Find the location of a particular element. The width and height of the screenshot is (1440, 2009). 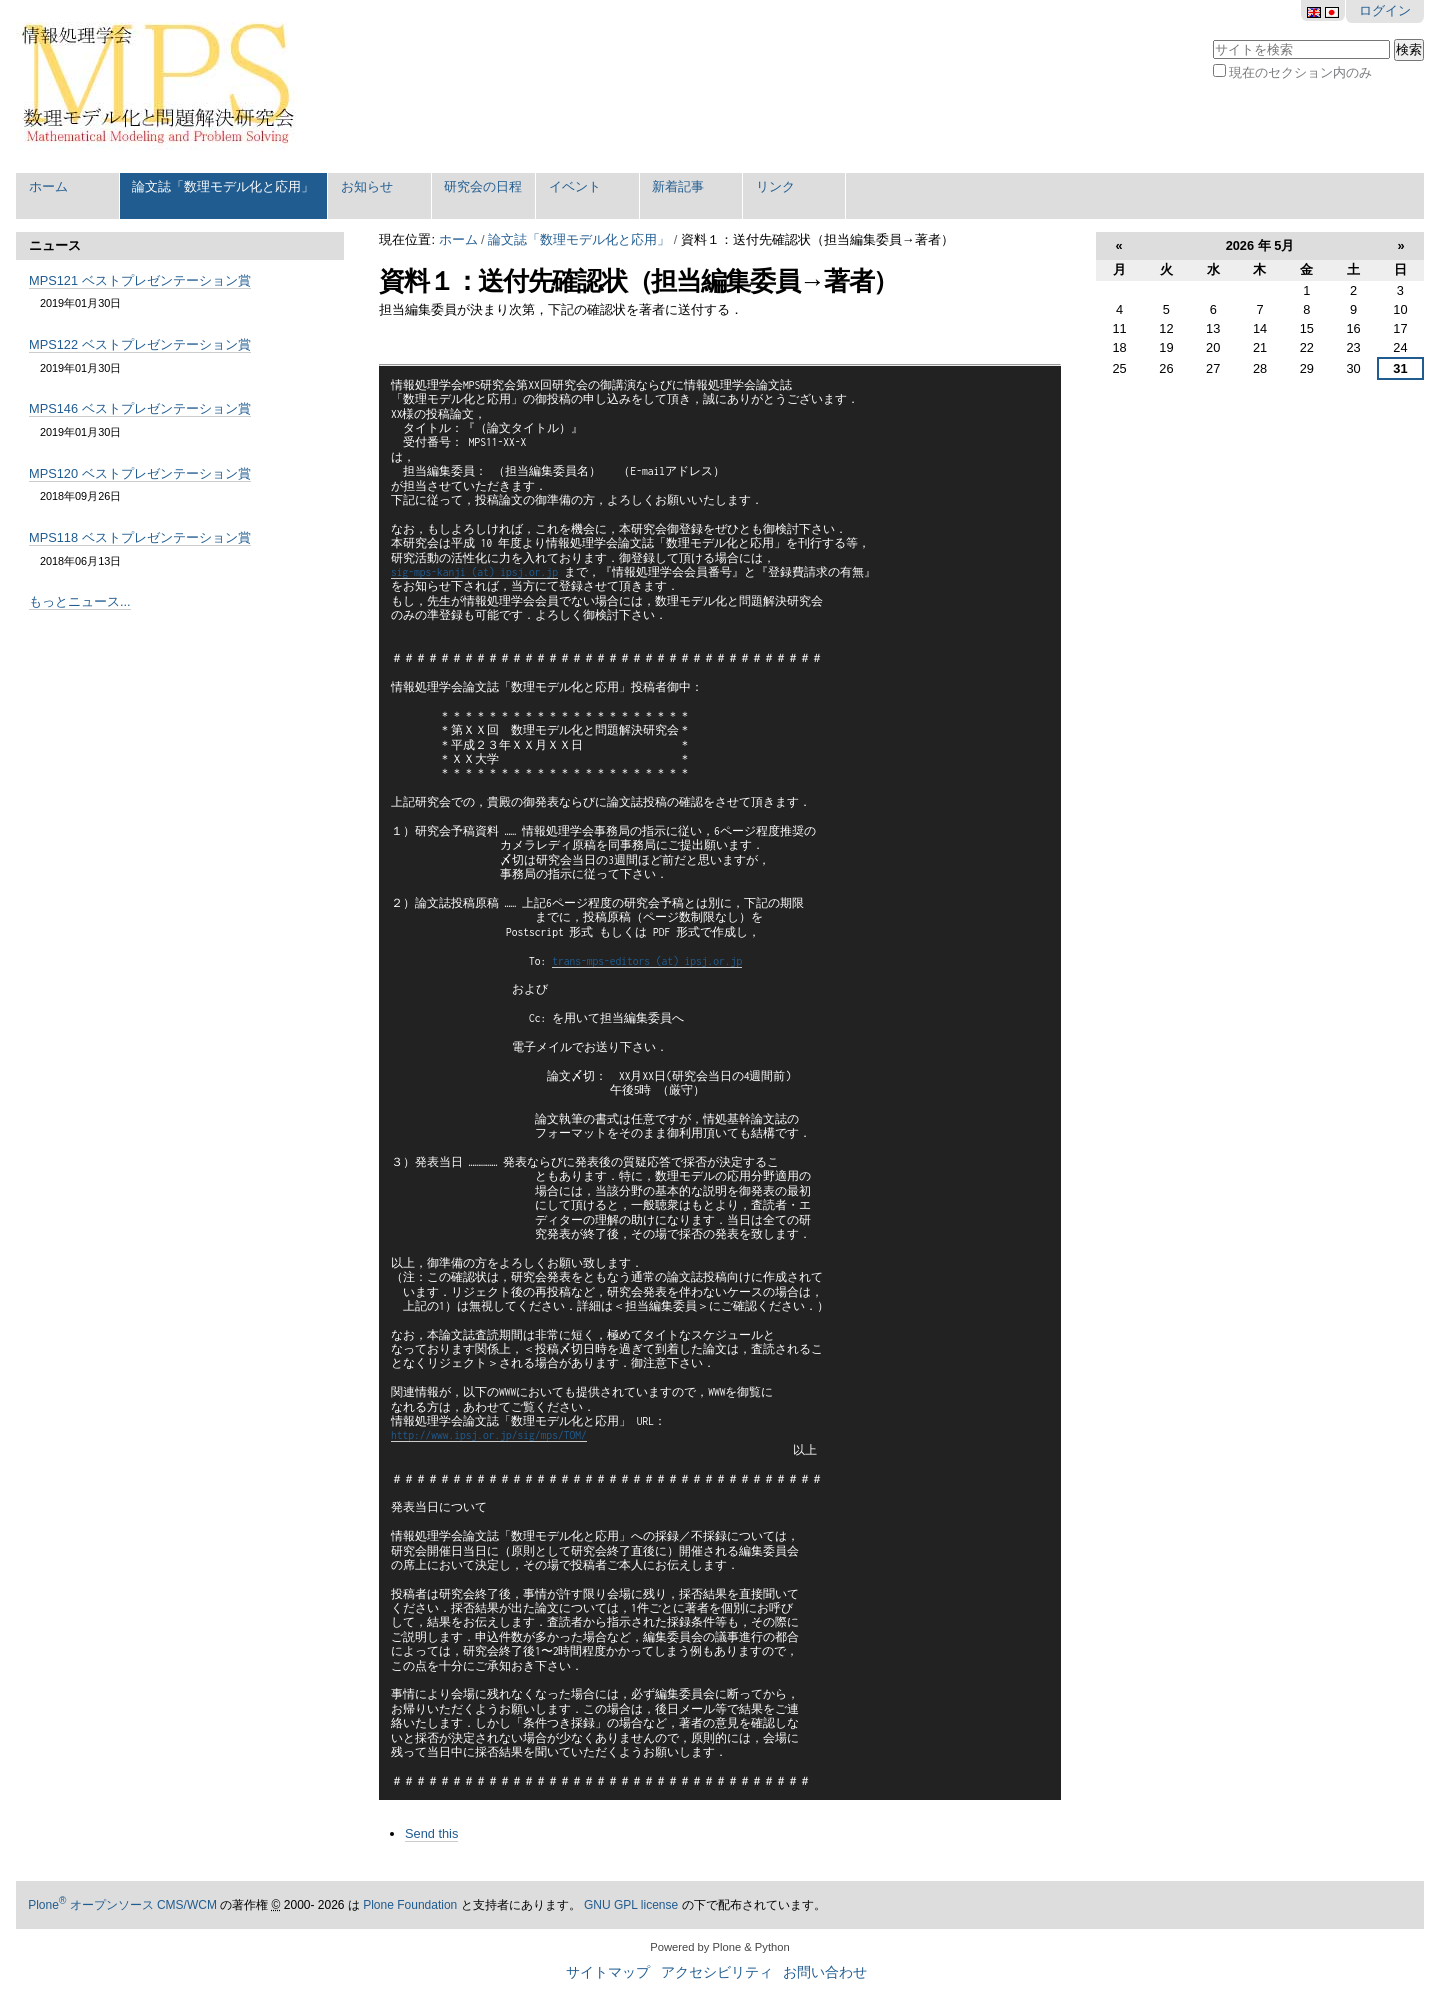

現在のセクション内のみ is located at coordinates (1300, 72).